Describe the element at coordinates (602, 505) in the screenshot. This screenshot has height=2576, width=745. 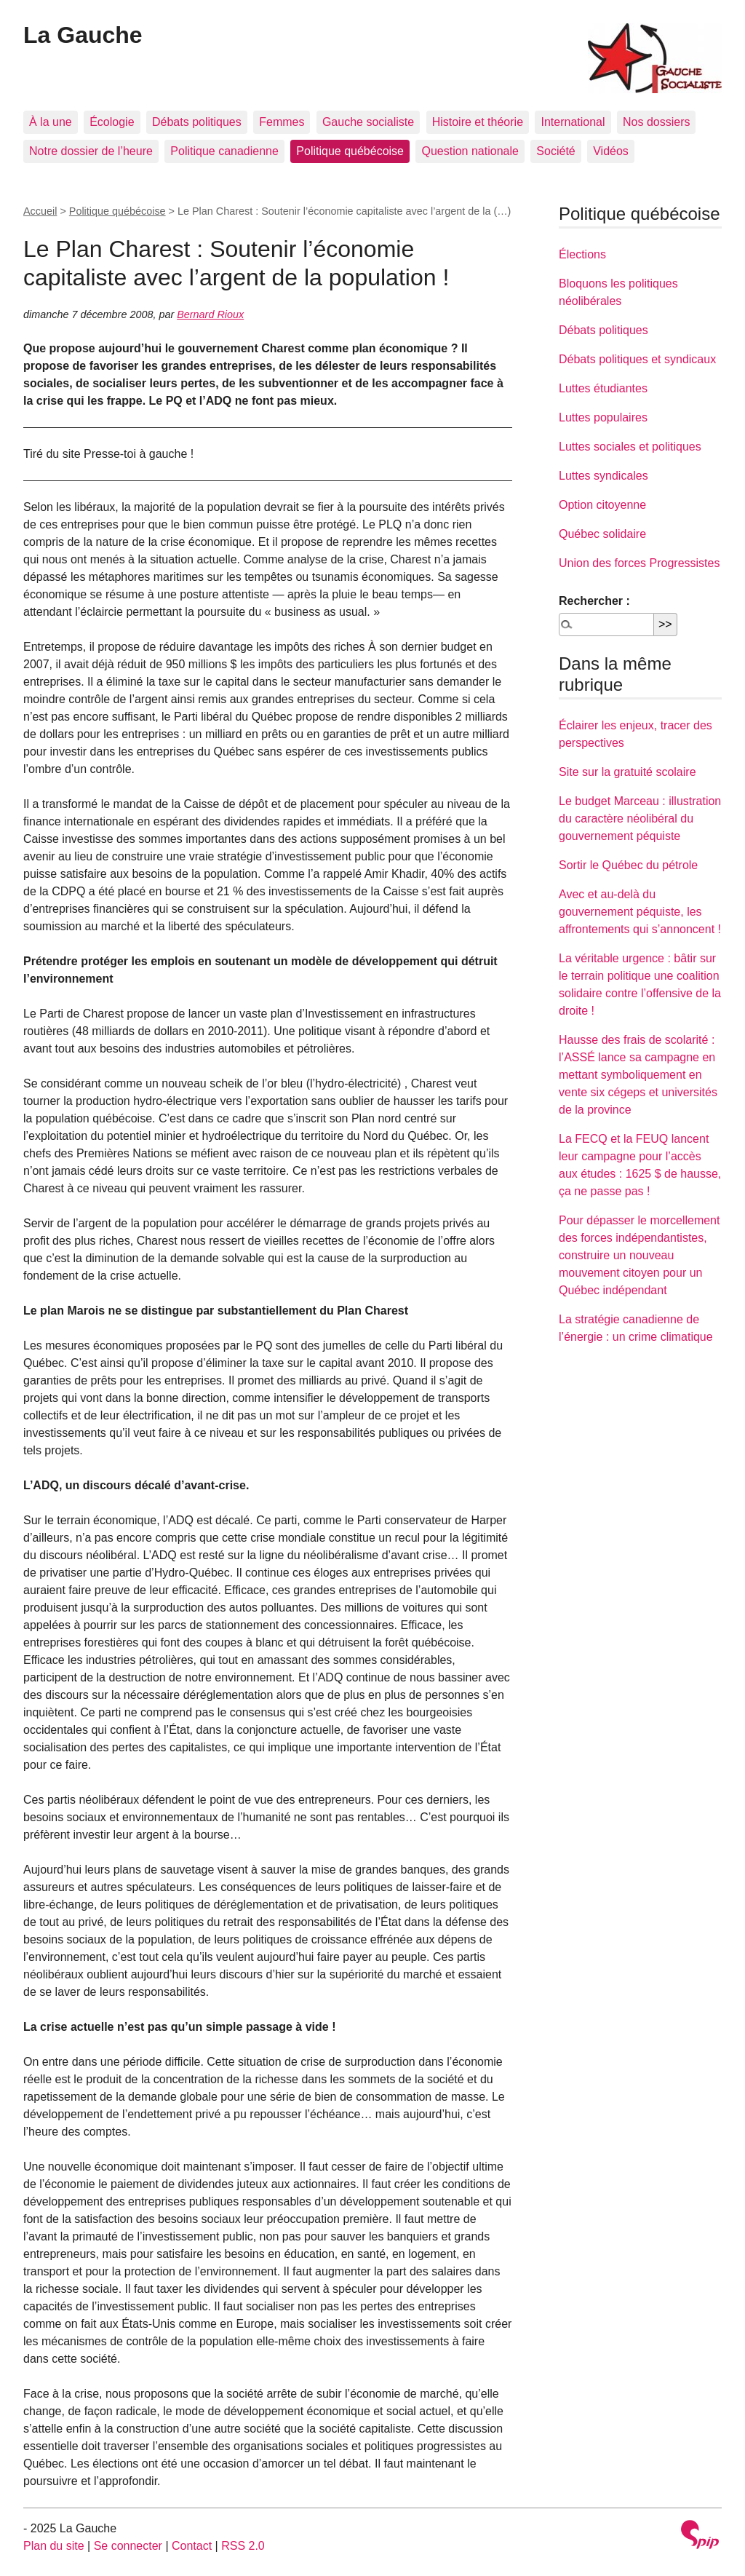
I see `Option citoyenne` at that location.